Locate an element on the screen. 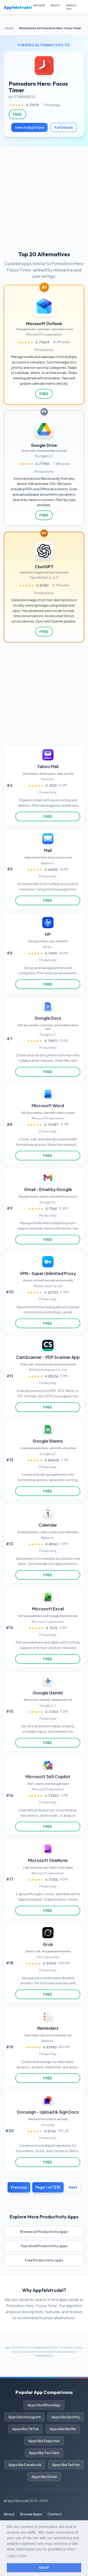 The image size is (88, 2576). [Advertisement] is located at coordinates (44, 192).